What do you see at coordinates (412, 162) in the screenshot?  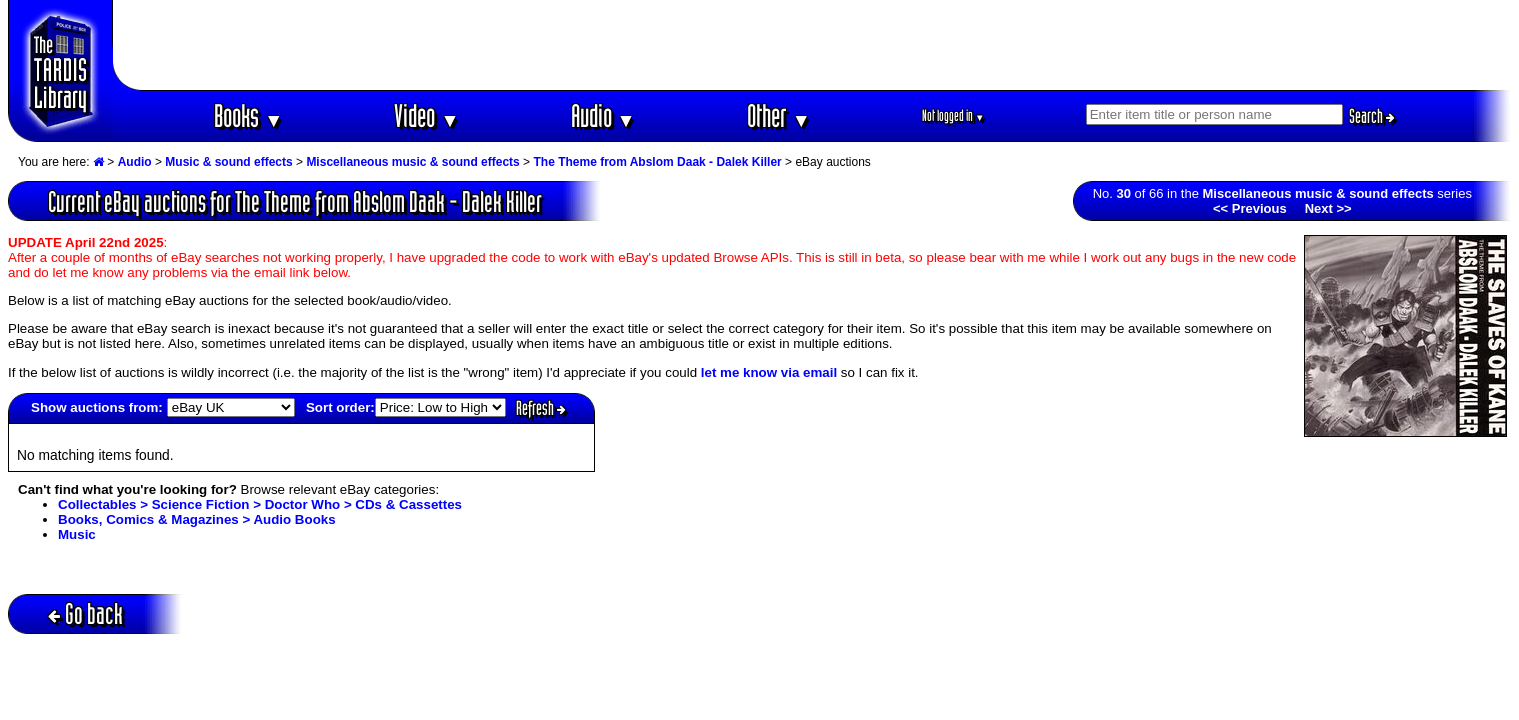 I see `Miscellaneous music & sound effects` at bounding box center [412, 162].